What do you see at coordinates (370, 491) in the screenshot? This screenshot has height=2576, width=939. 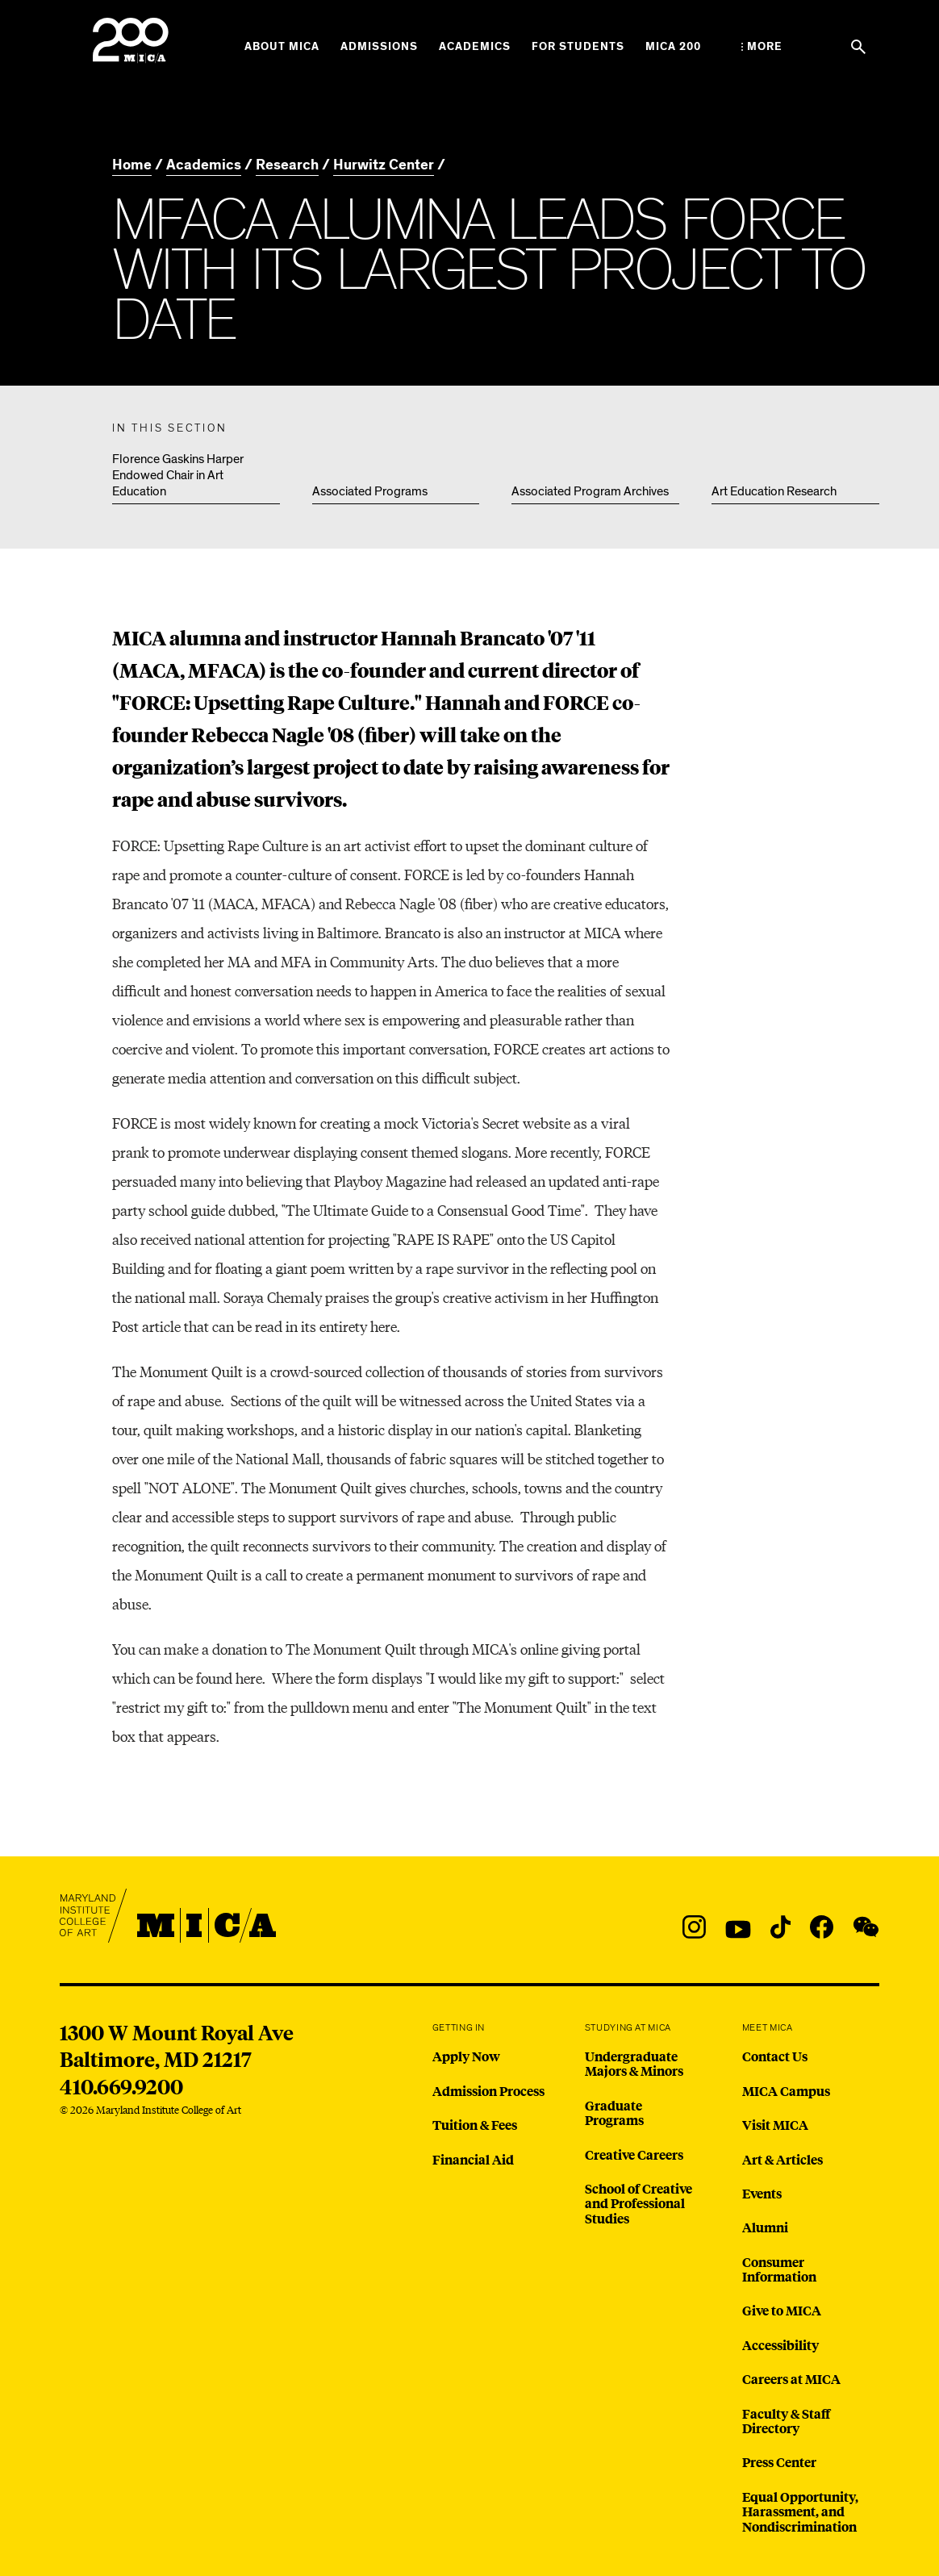 I see `Associated Programs` at bounding box center [370, 491].